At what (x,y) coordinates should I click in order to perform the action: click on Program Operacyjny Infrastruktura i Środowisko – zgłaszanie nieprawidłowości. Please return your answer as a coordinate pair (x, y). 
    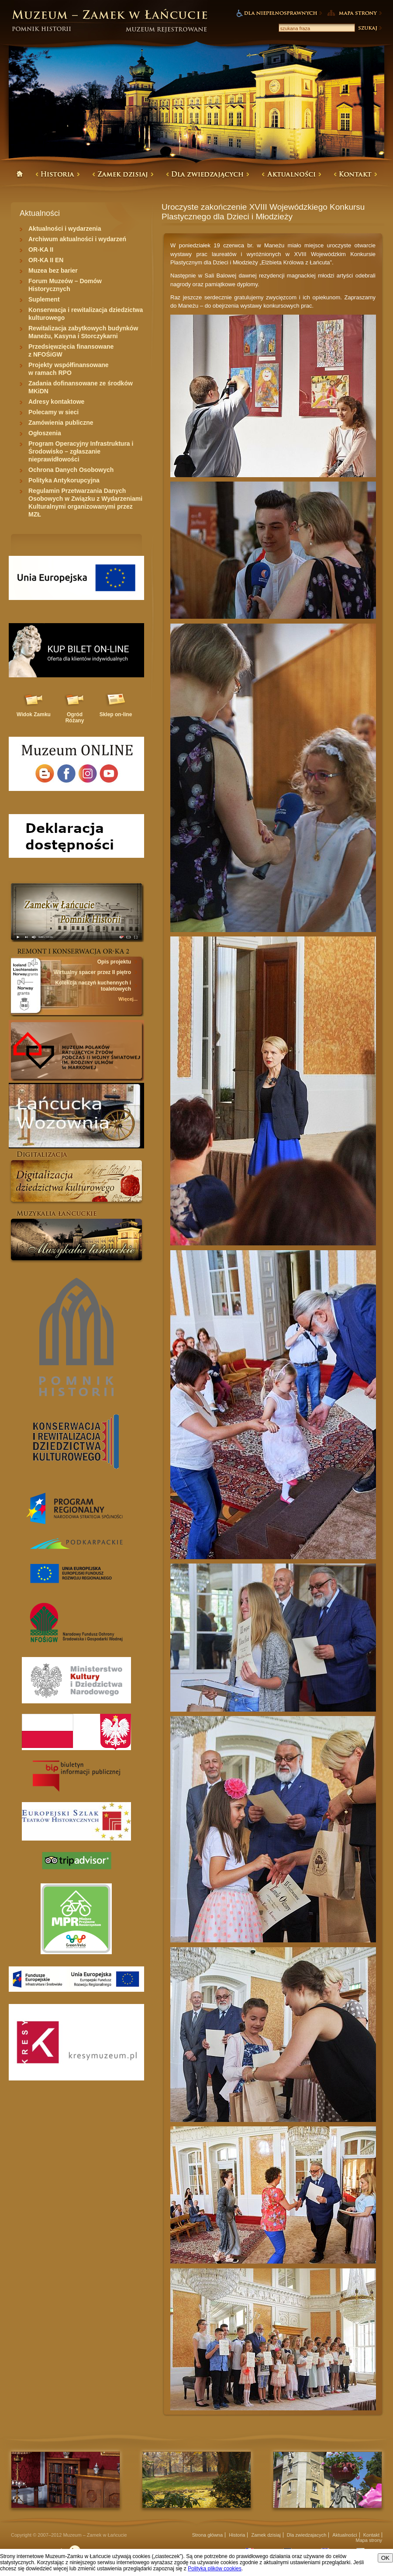
    Looking at the image, I should click on (80, 451).